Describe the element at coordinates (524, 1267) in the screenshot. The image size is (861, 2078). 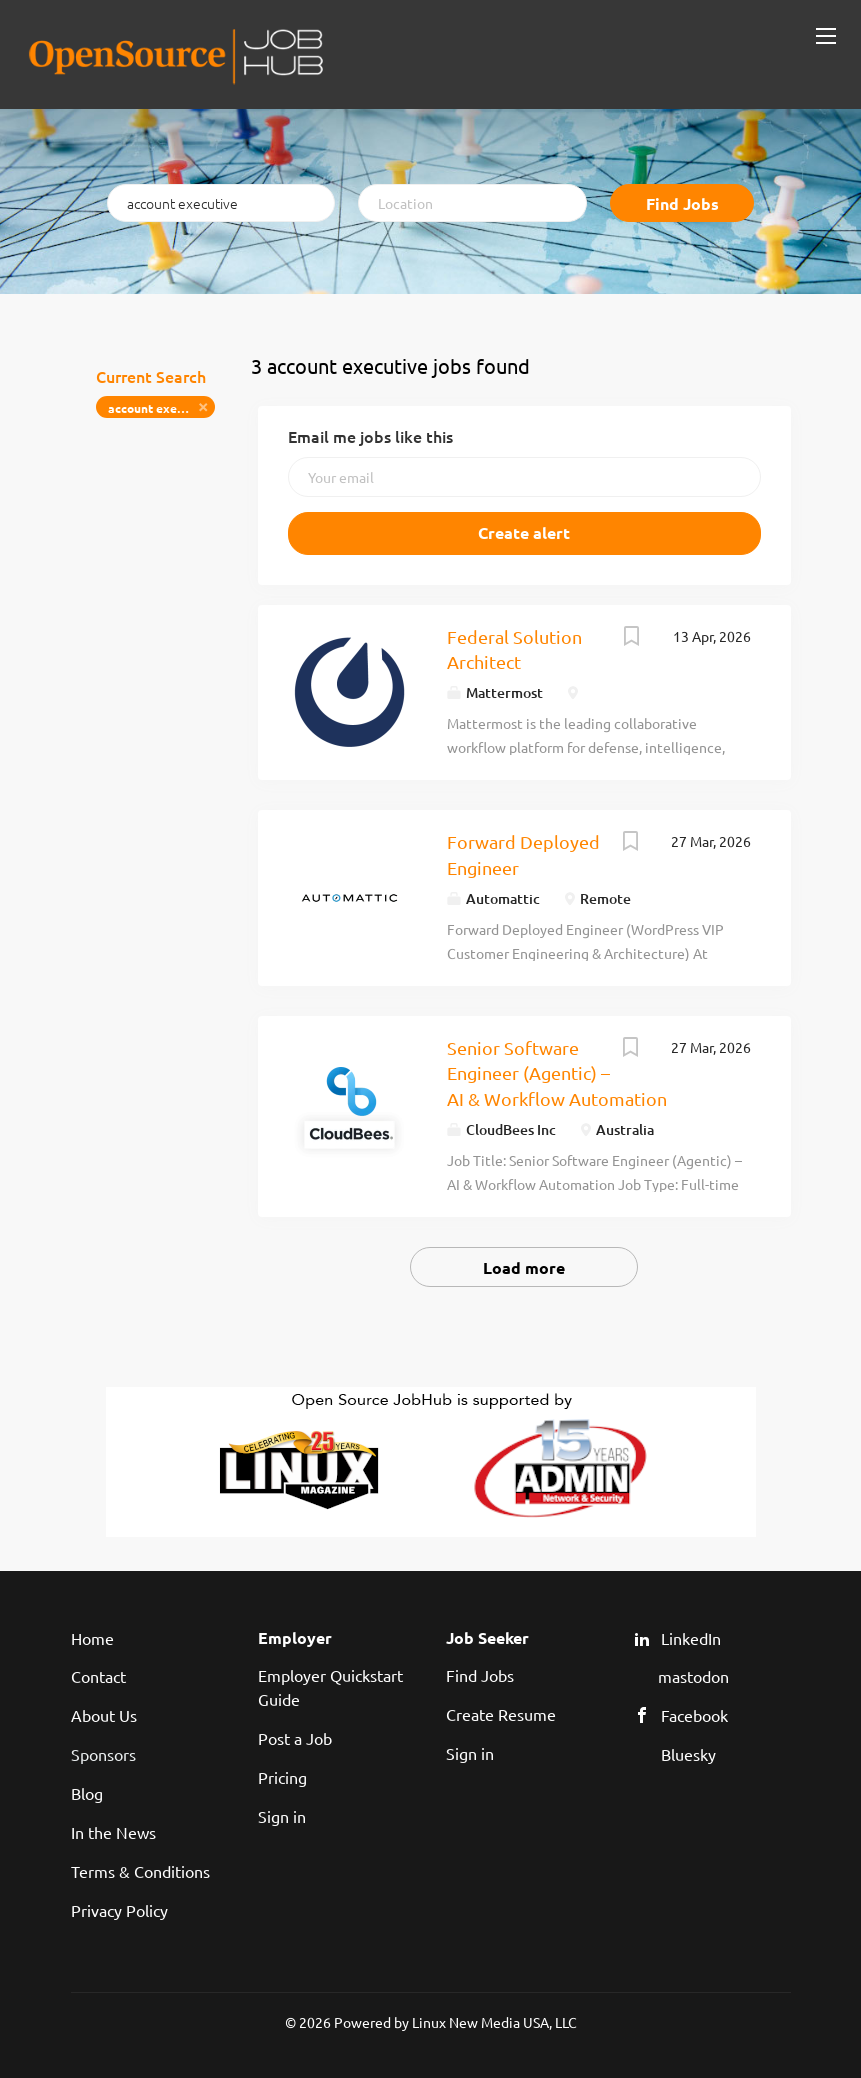
I see `Load more` at that location.